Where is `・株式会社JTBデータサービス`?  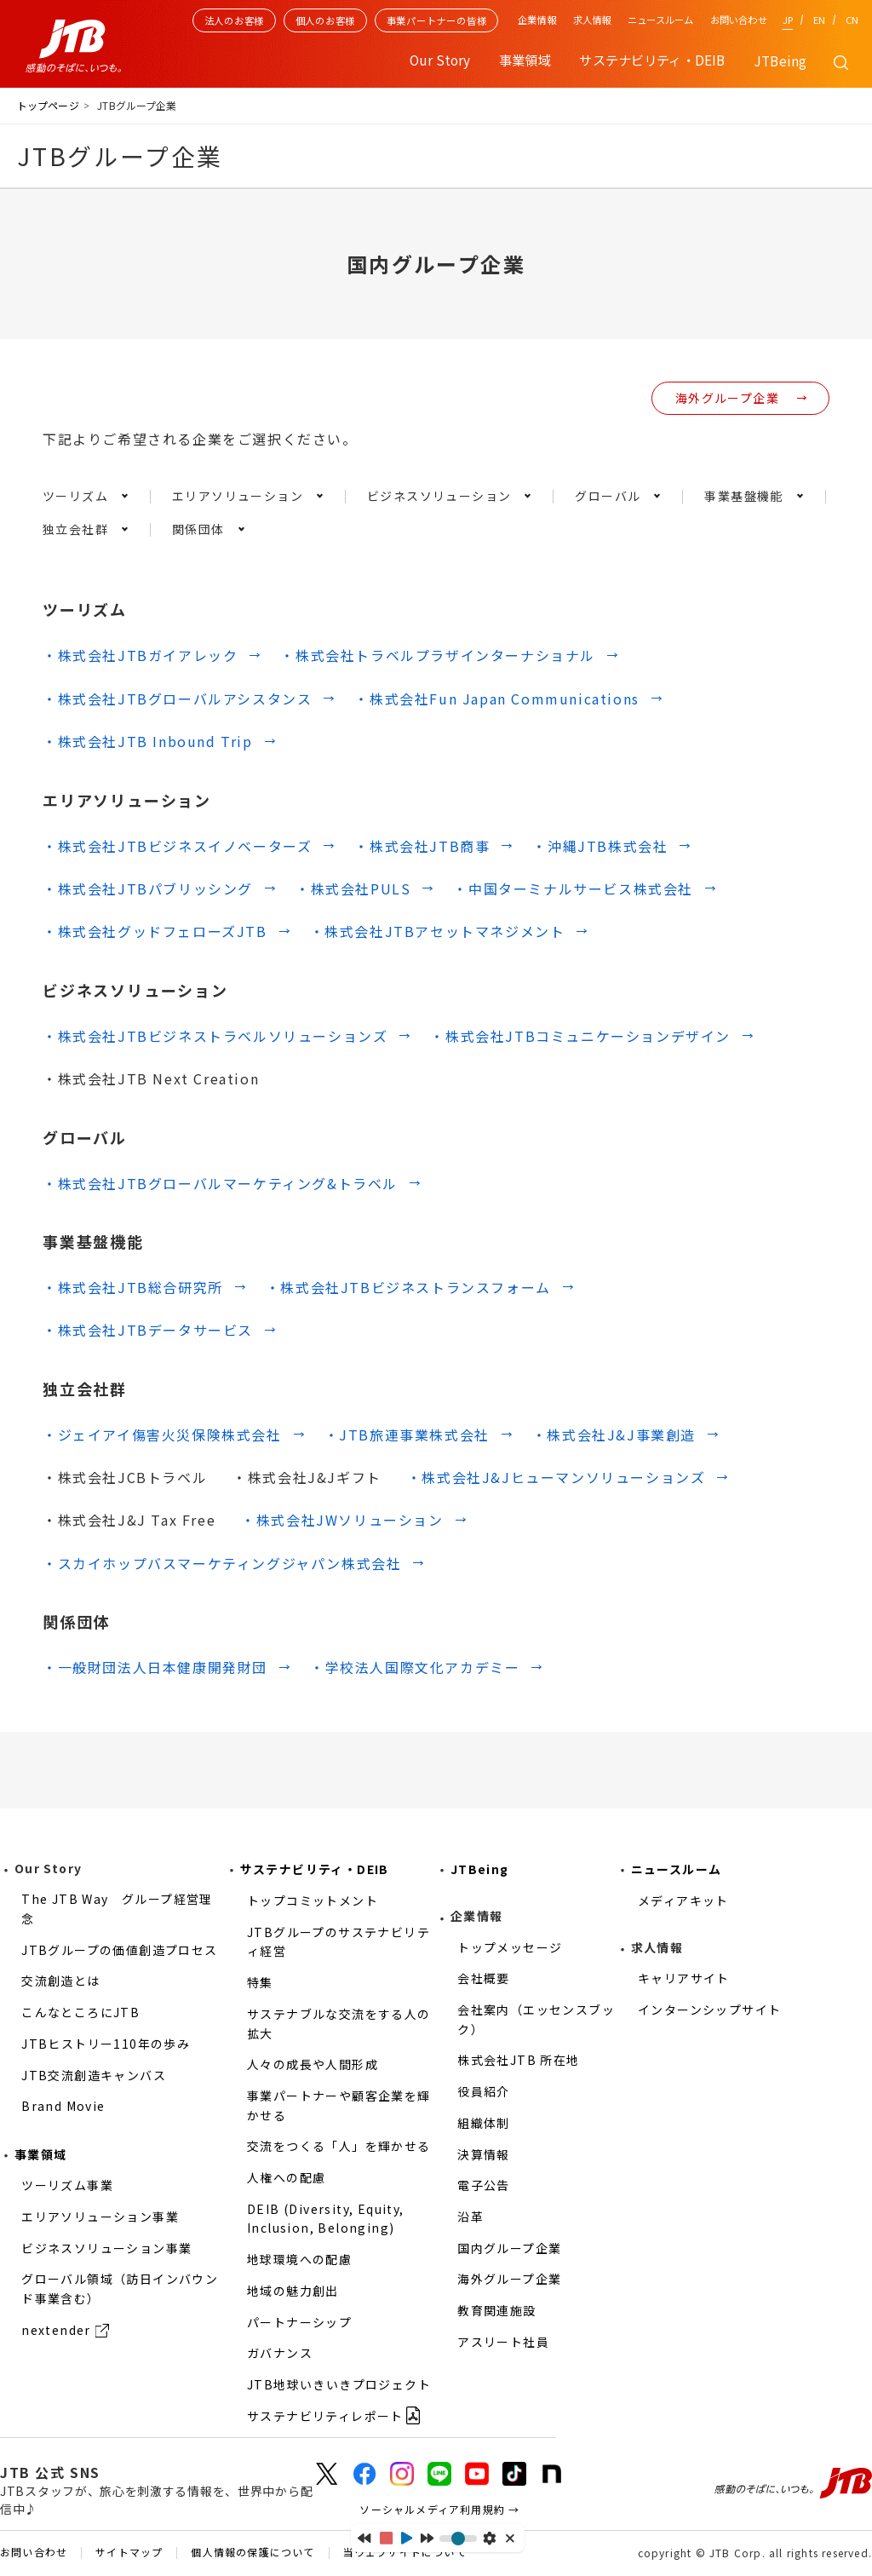 ・株式会社JTBデータサービス is located at coordinates (148, 1330).